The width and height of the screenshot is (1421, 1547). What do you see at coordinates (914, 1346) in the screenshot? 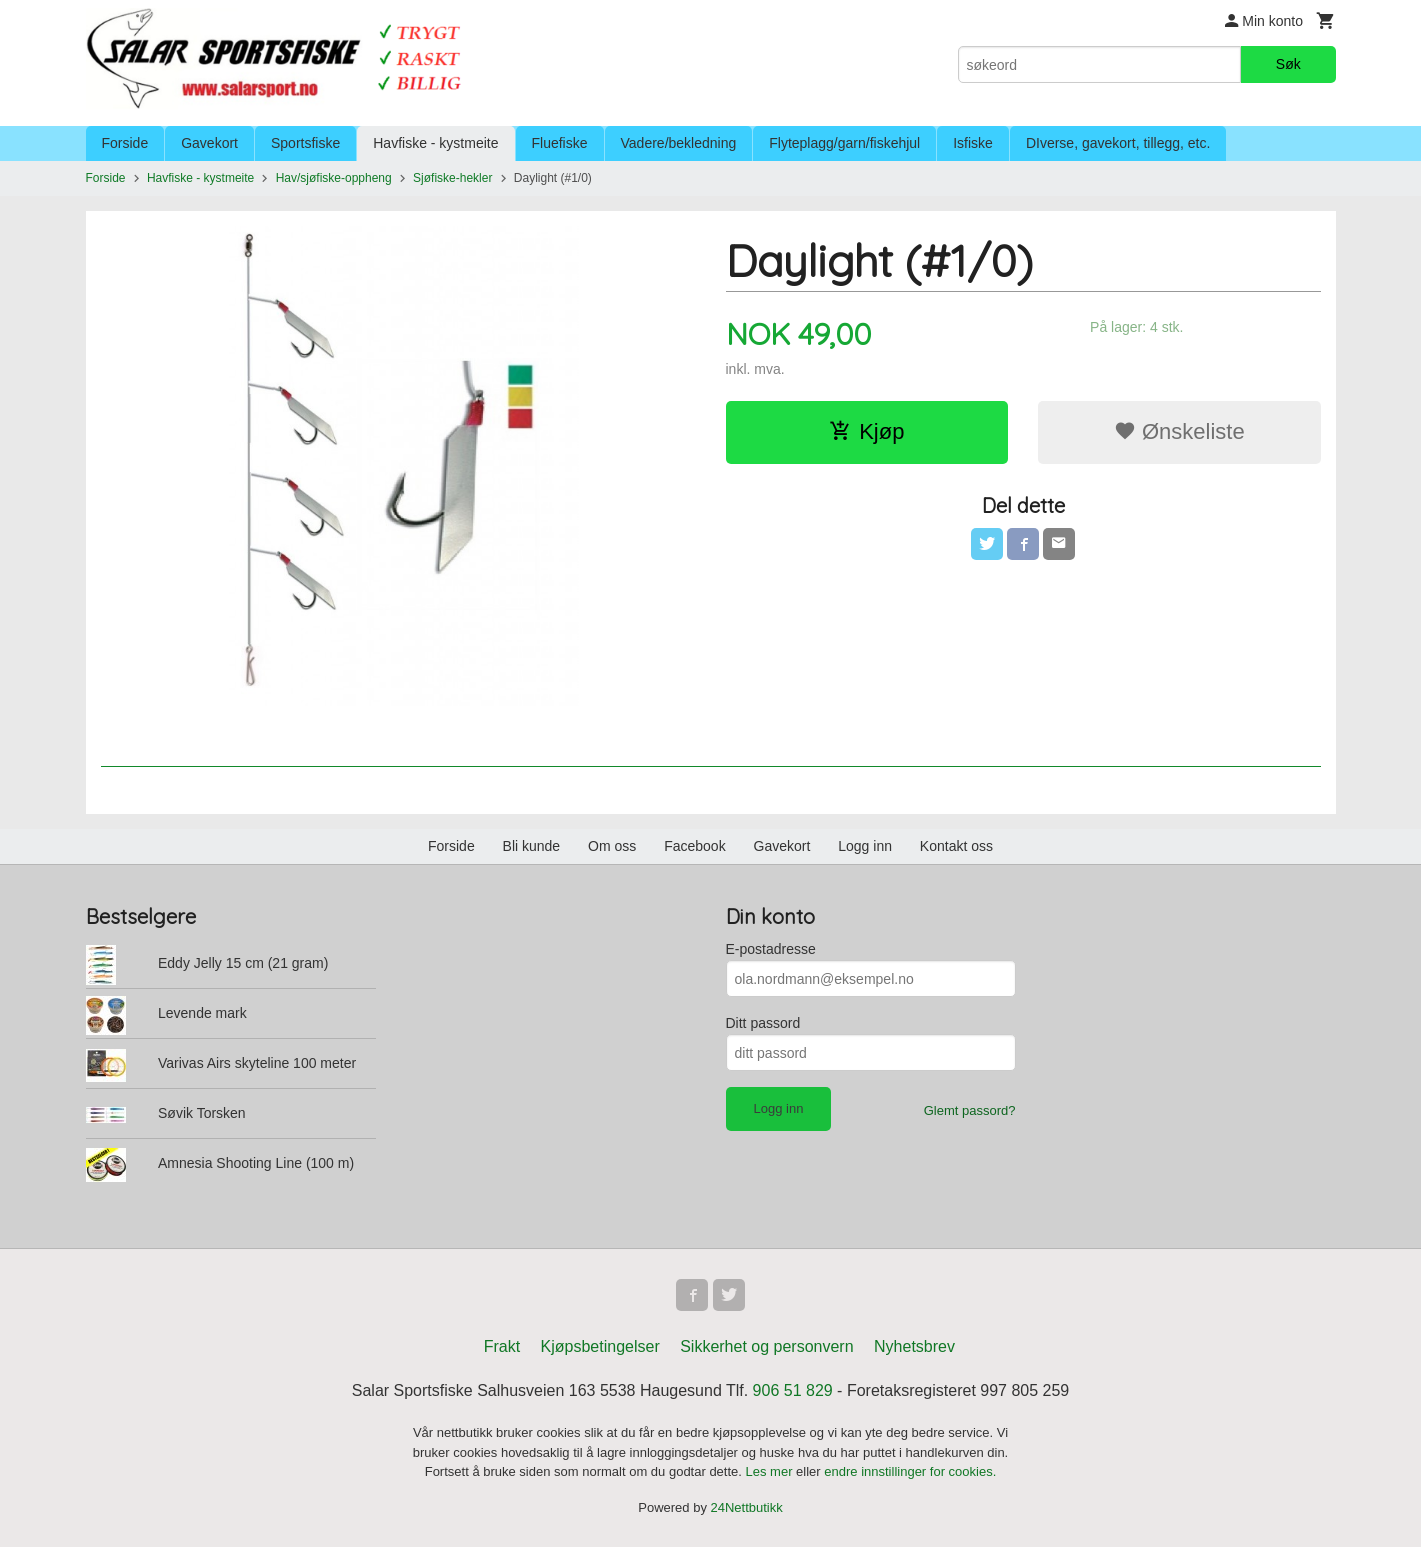
I see `Nyhetsbrev` at bounding box center [914, 1346].